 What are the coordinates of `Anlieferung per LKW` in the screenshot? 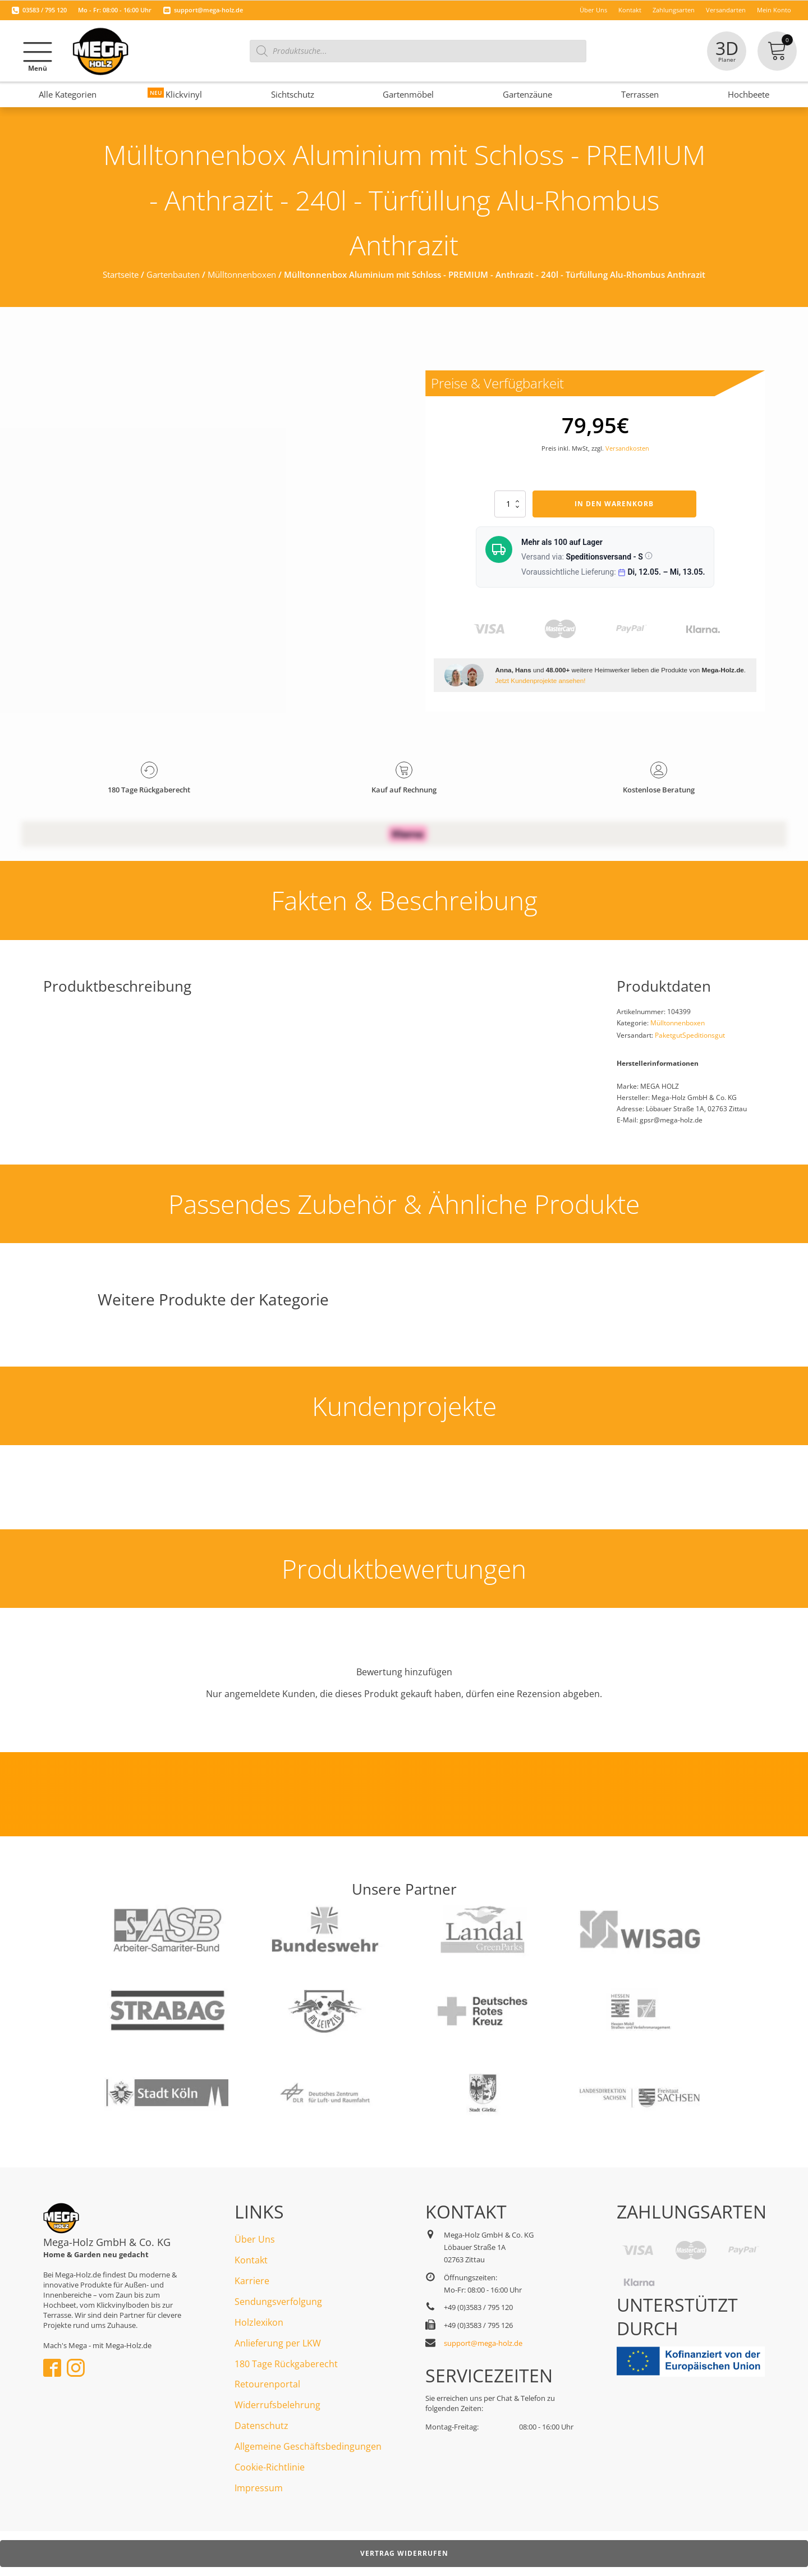 It's located at (278, 2343).